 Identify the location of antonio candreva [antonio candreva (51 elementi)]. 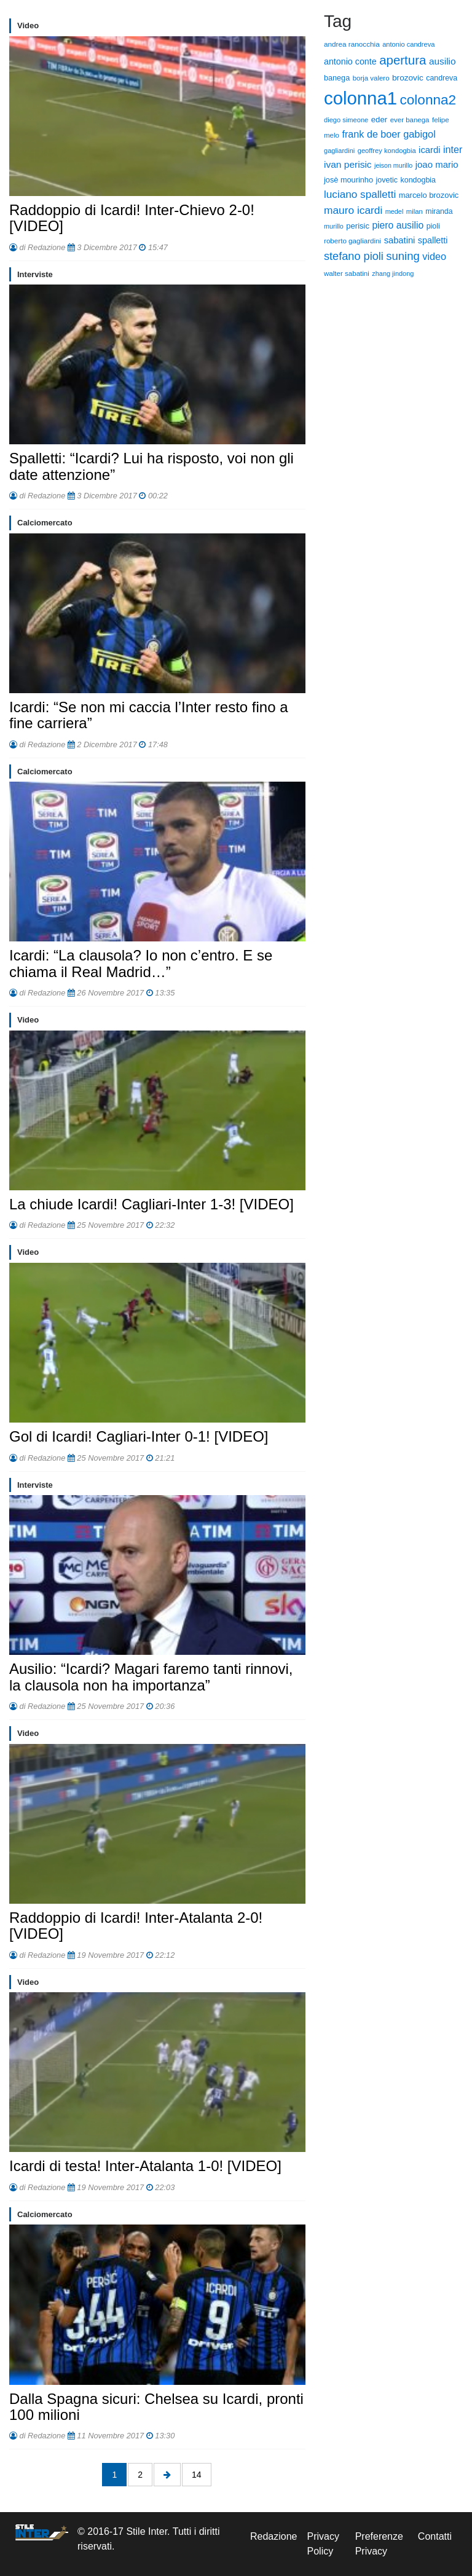
(408, 44).